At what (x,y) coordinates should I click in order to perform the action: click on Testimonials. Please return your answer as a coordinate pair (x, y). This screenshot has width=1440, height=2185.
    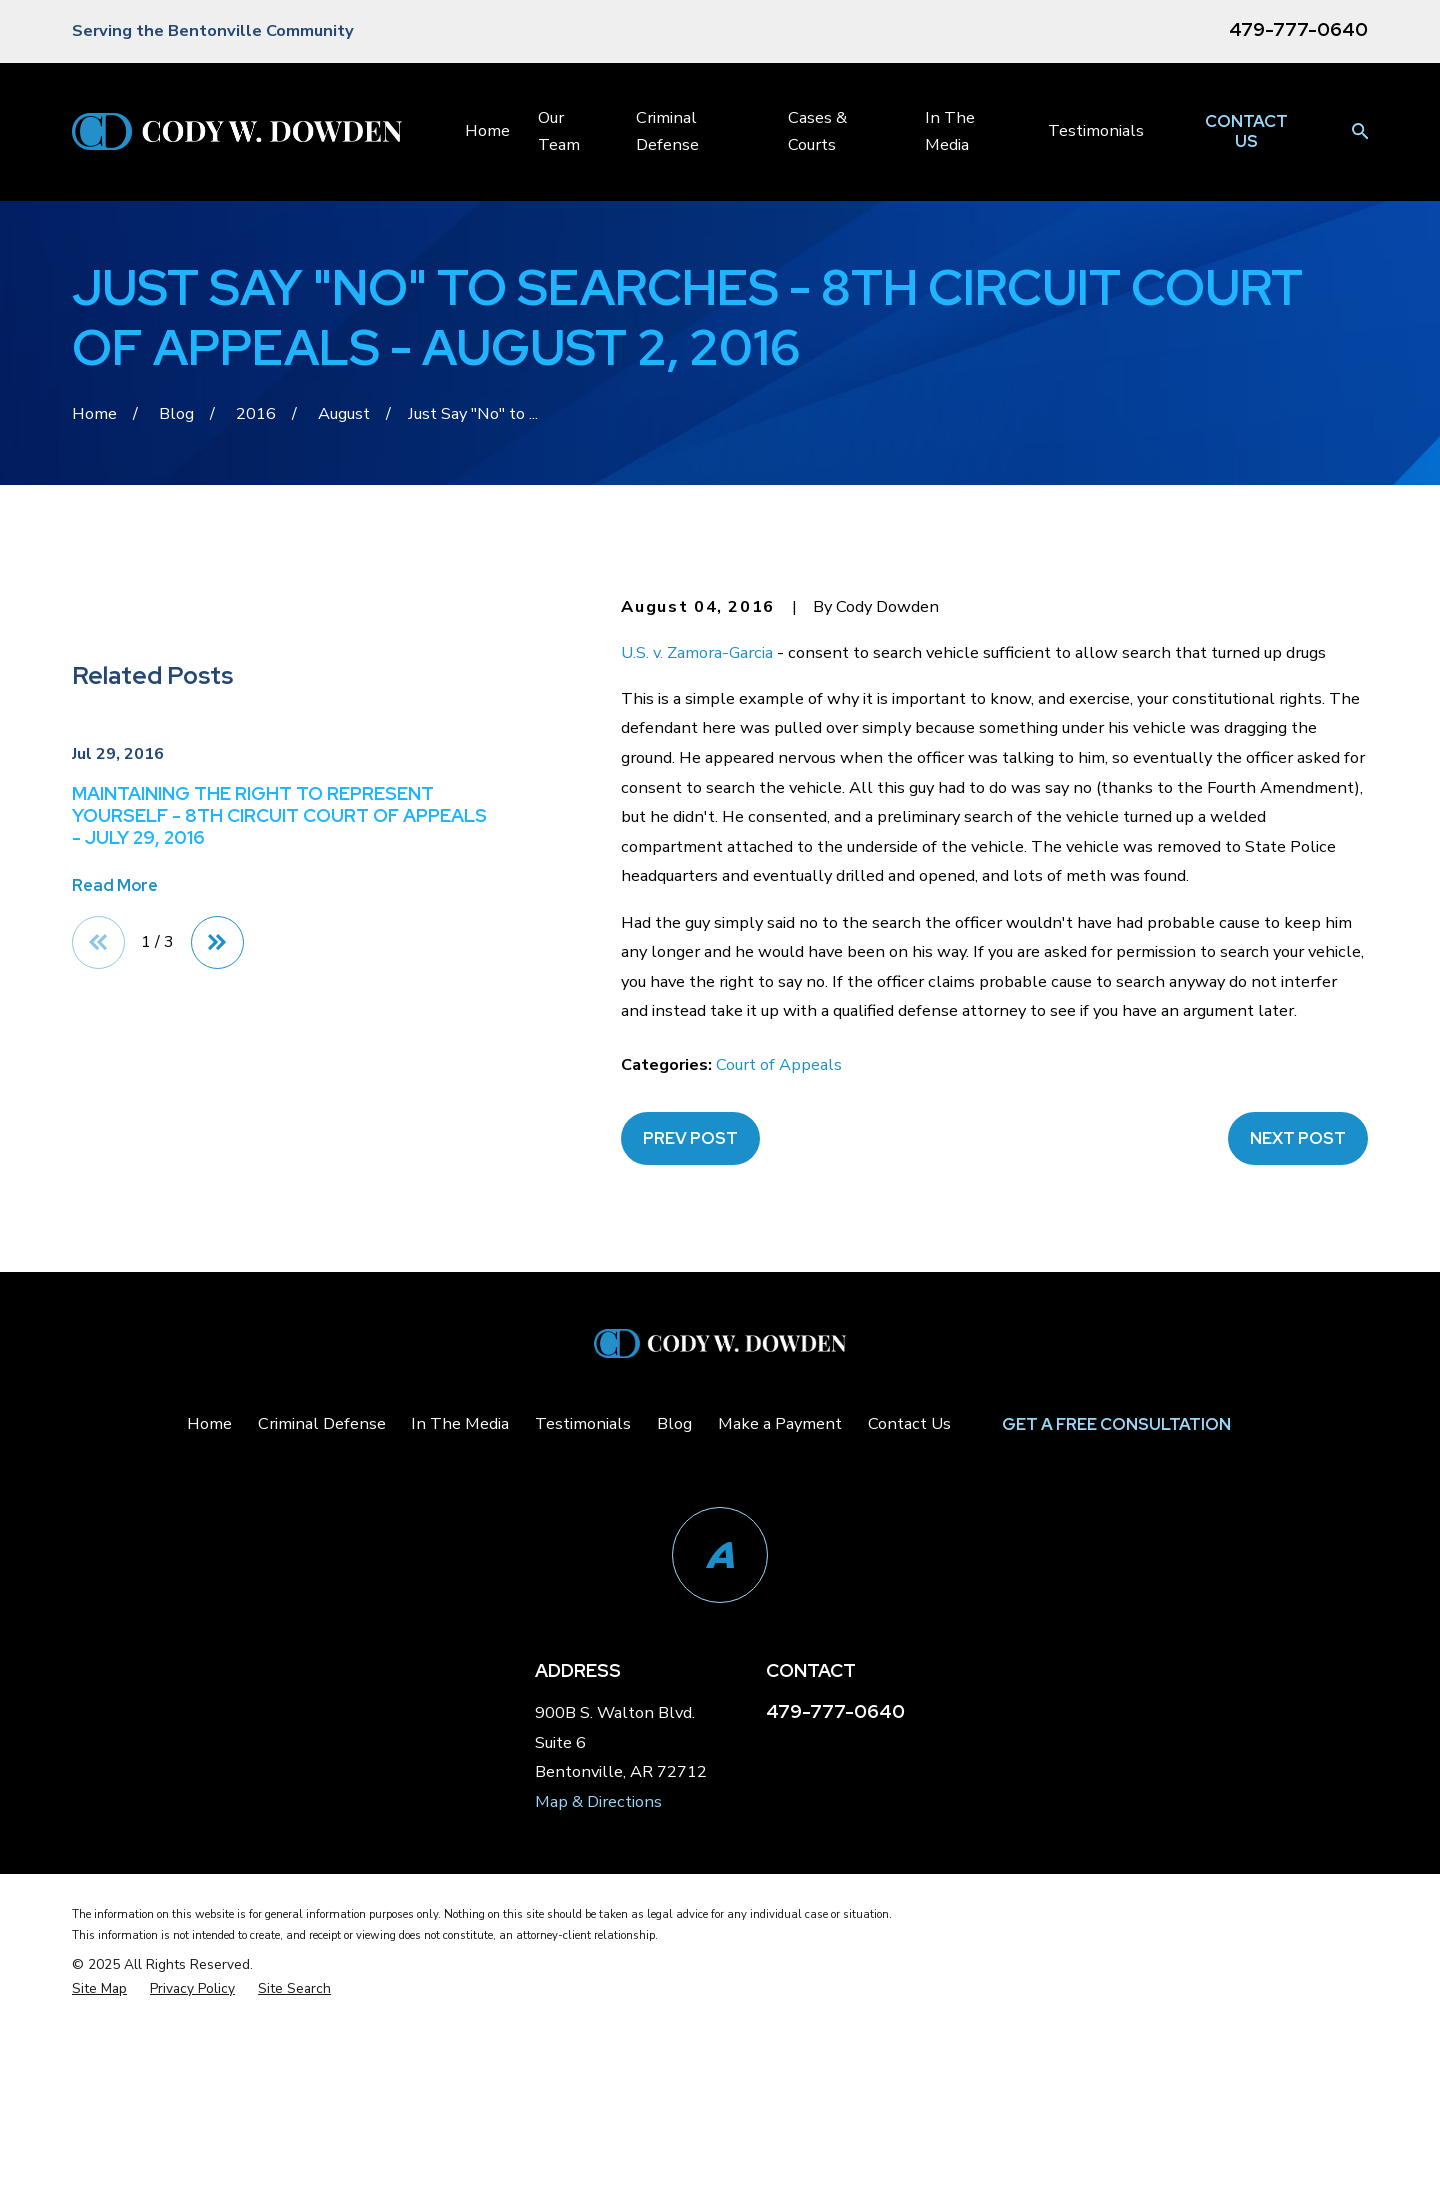
    Looking at the image, I should click on (583, 1648).